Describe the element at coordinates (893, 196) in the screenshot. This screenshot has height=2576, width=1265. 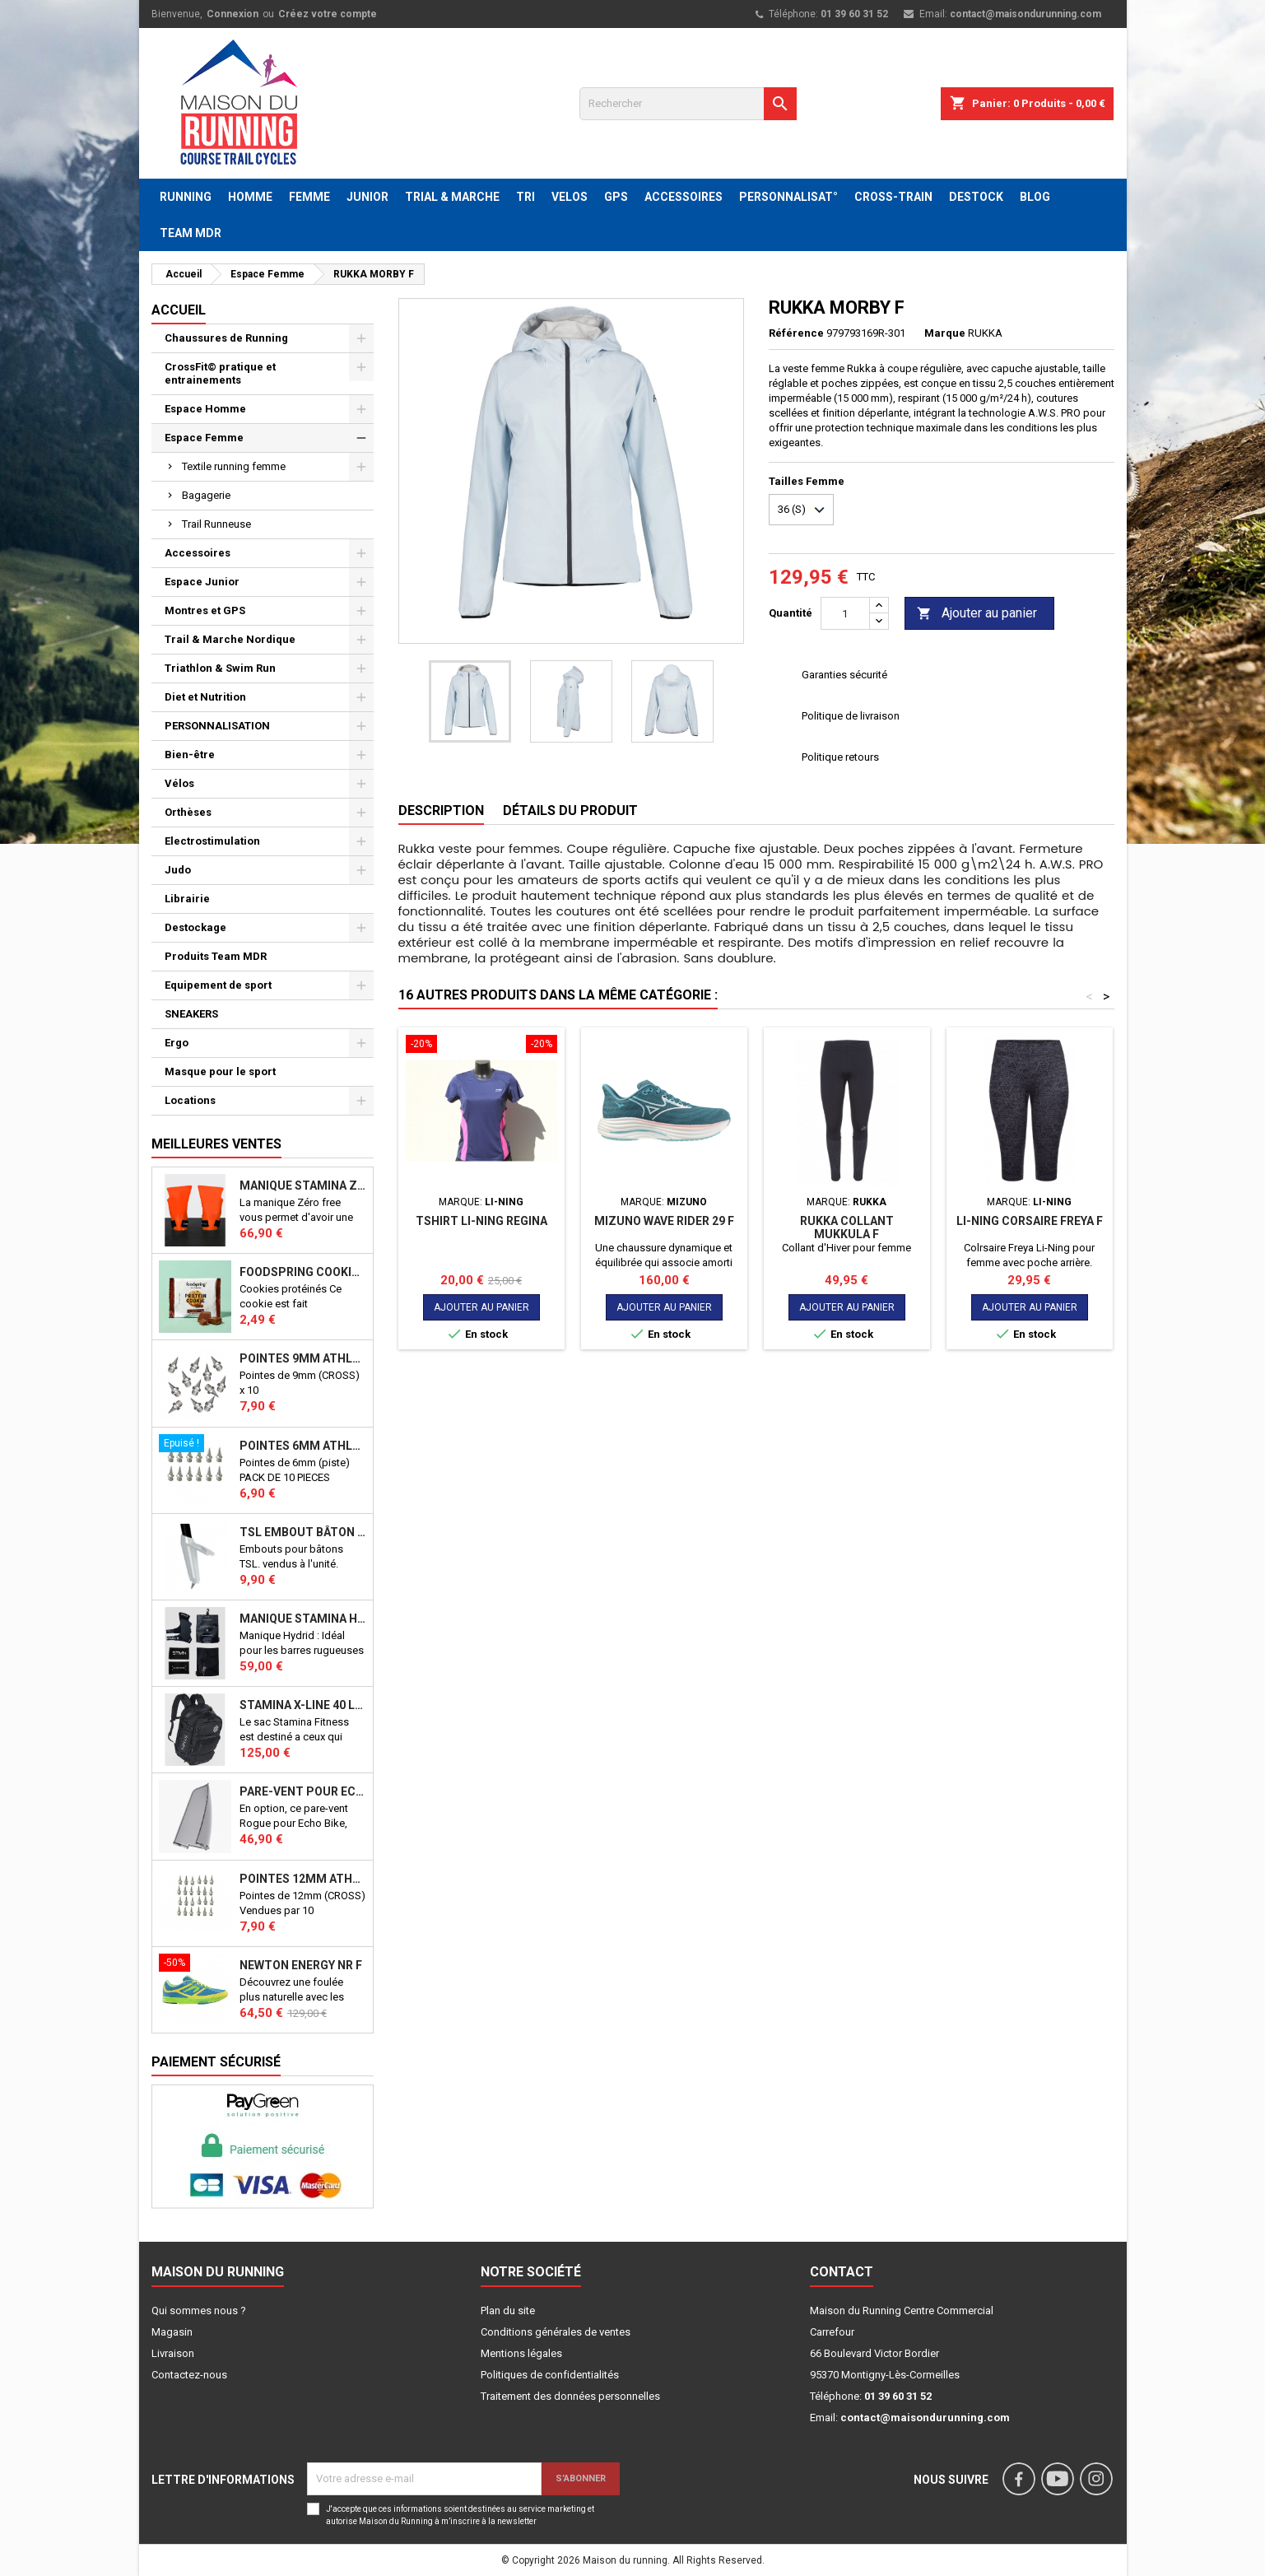
I see `CROSS-TRAIN` at that location.